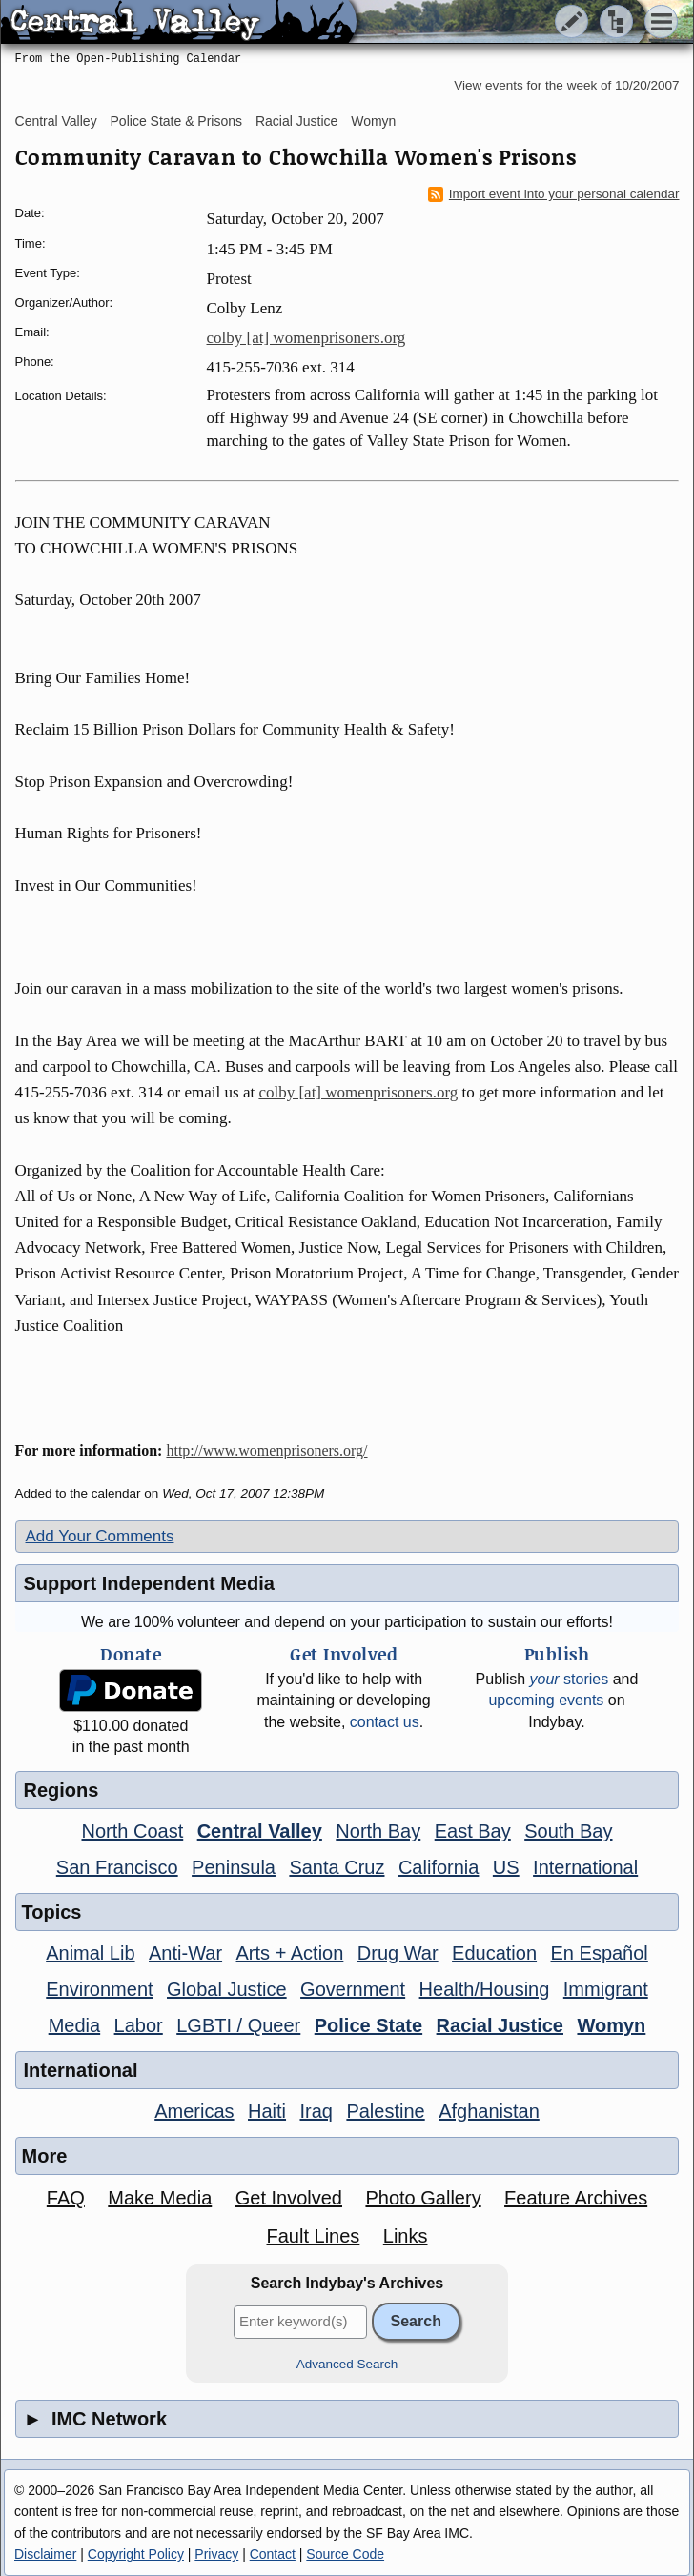 Image resolution: width=694 pixels, height=2576 pixels. Describe the element at coordinates (234, 1867) in the screenshot. I see `Peninsula` at that location.